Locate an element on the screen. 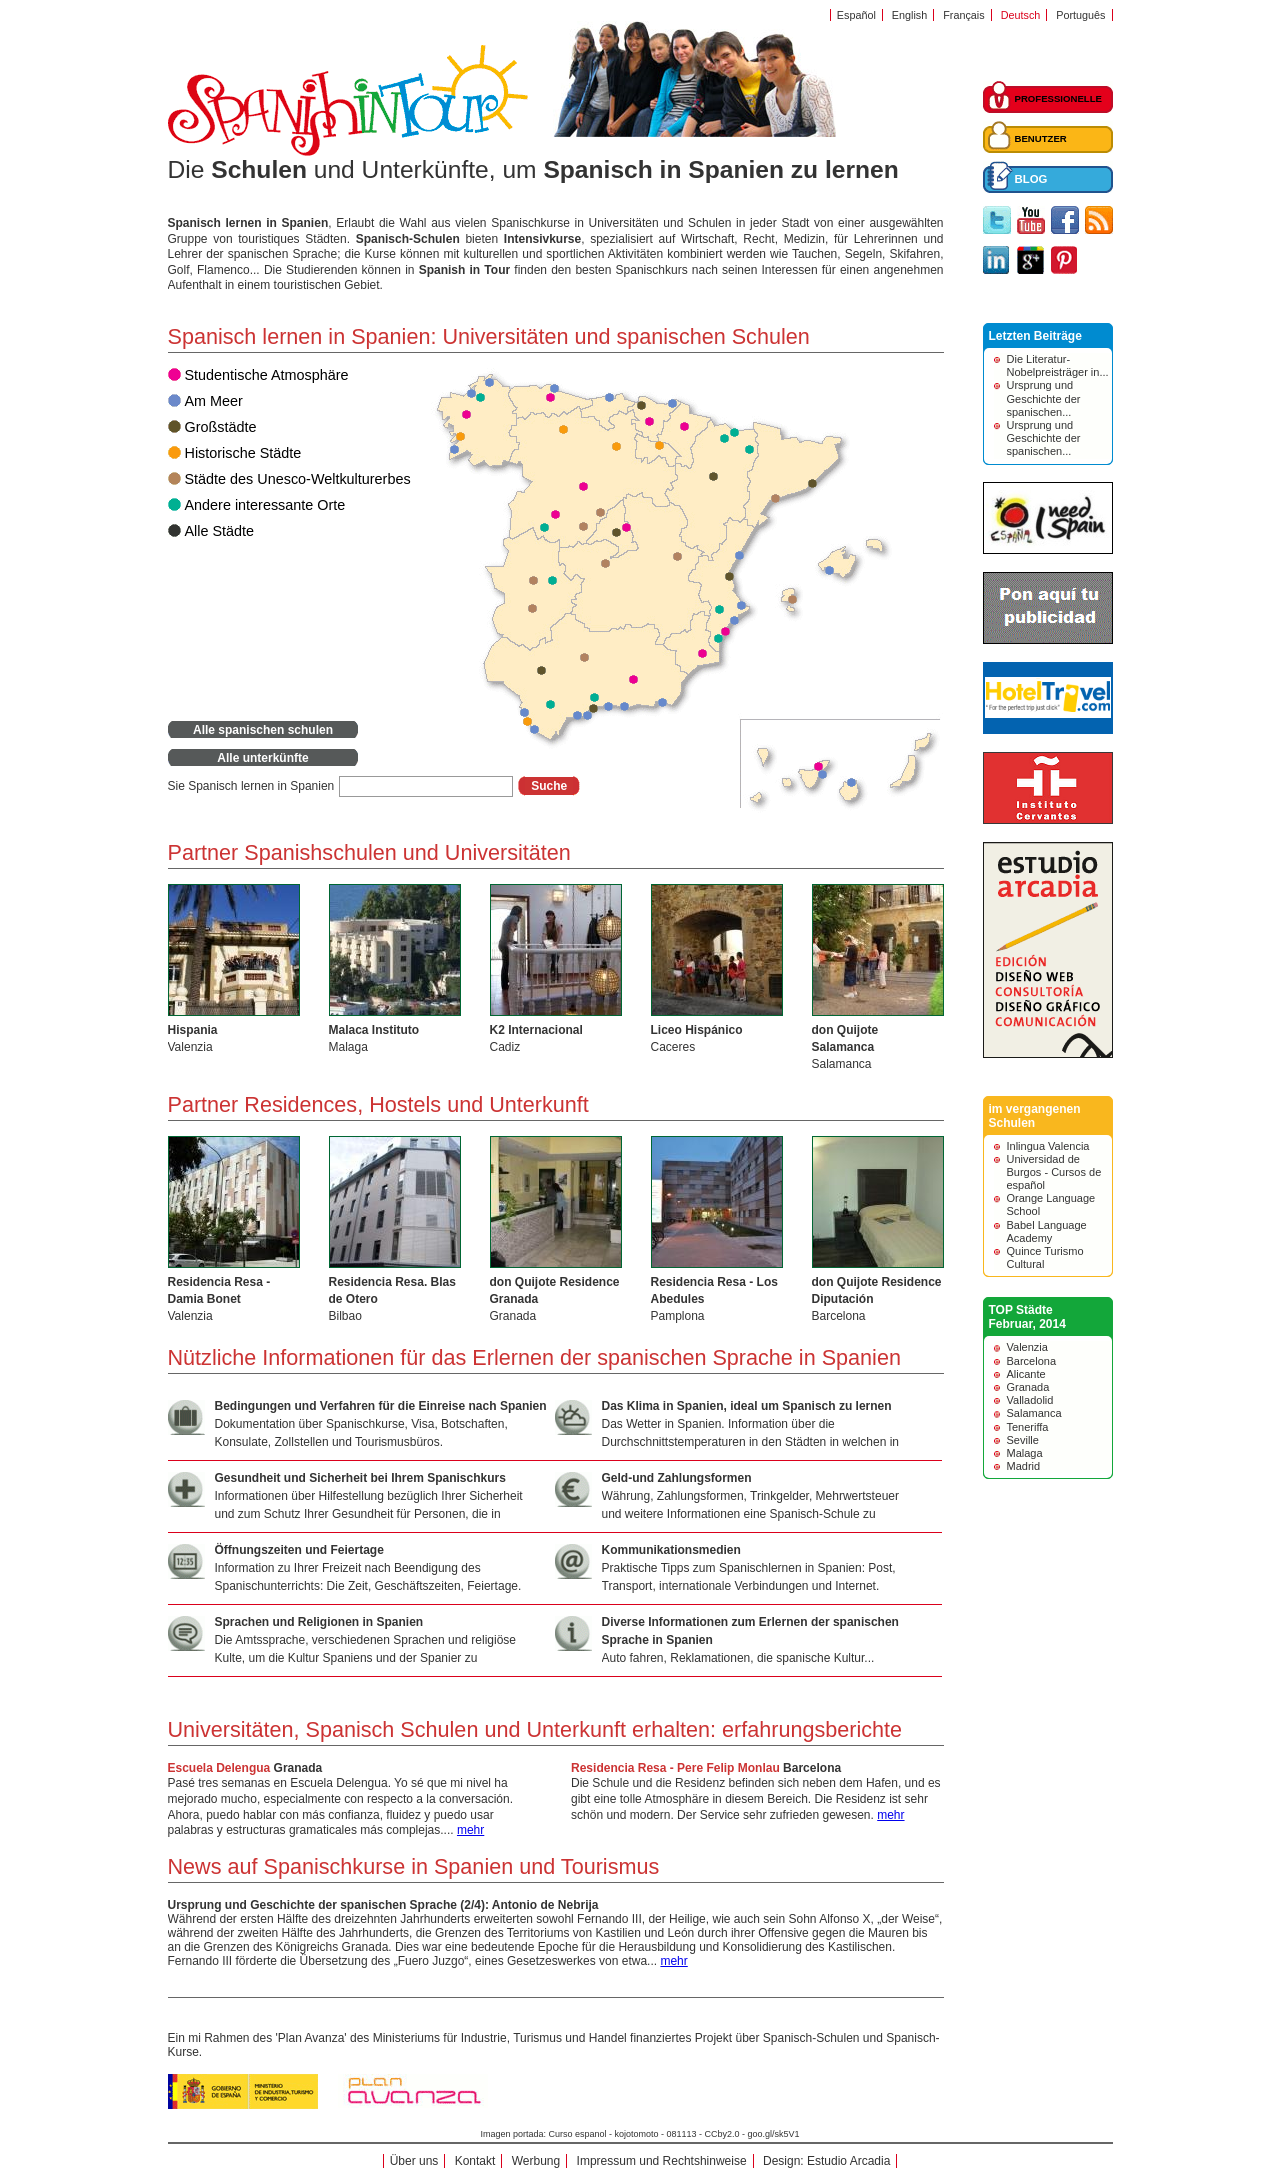  Das Klima in Spanien, ideal um Spanisch zu lernen is located at coordinates (747, 1406).